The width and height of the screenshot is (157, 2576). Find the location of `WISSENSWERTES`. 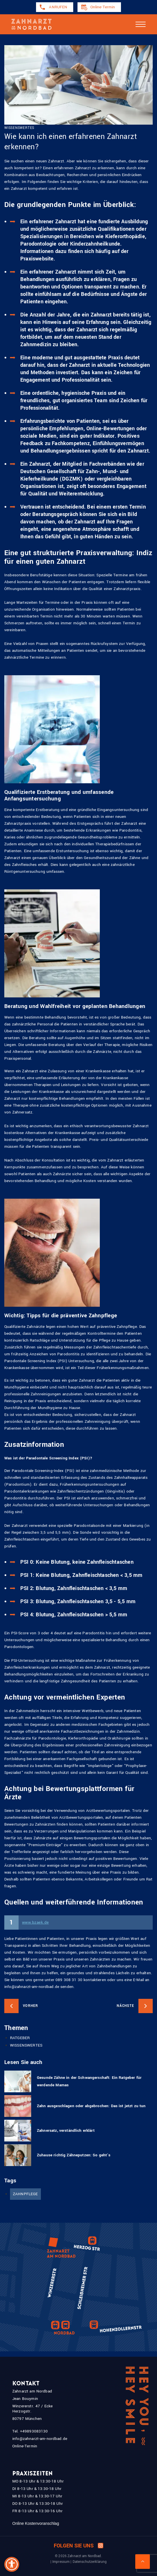

WISSENSWERTES is located at coordinates (26, 2045).